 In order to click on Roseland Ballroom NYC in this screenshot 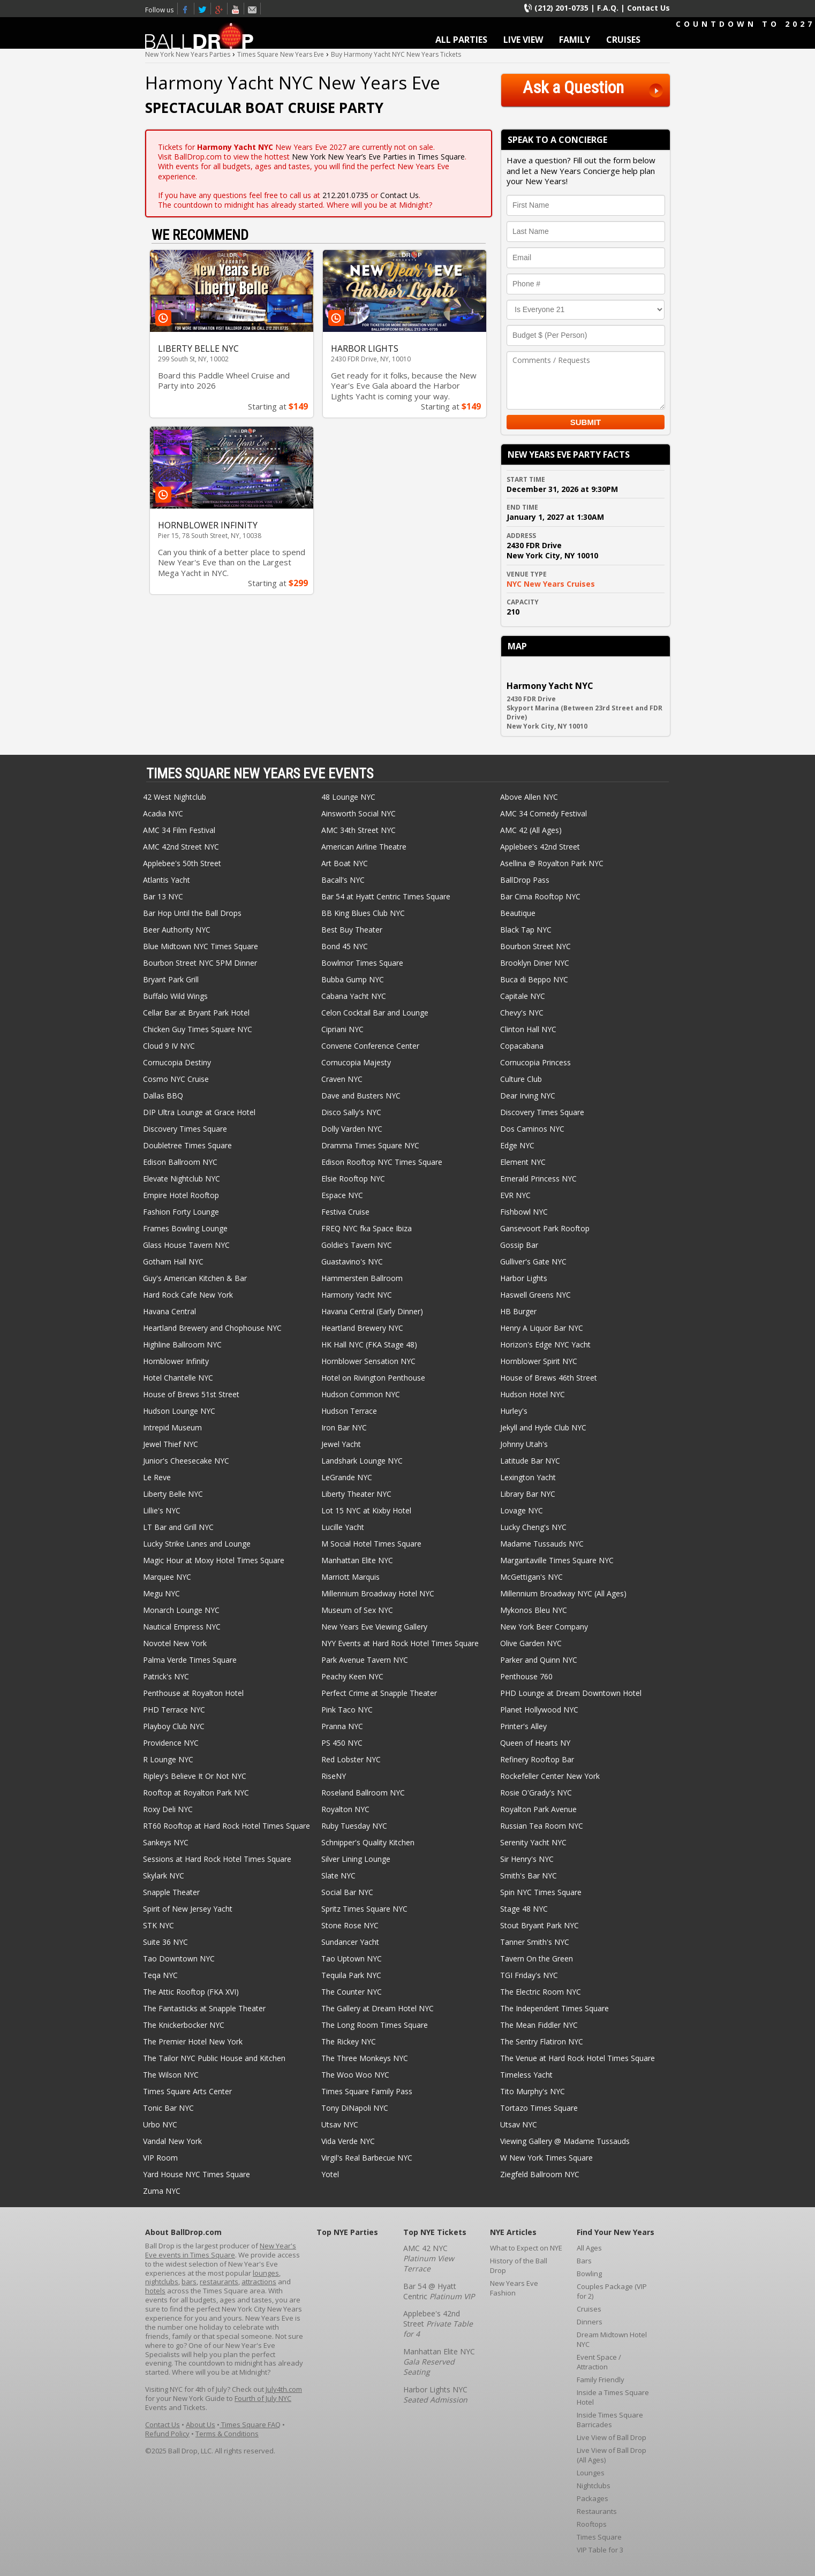, I will do `click(363, 1792)`.